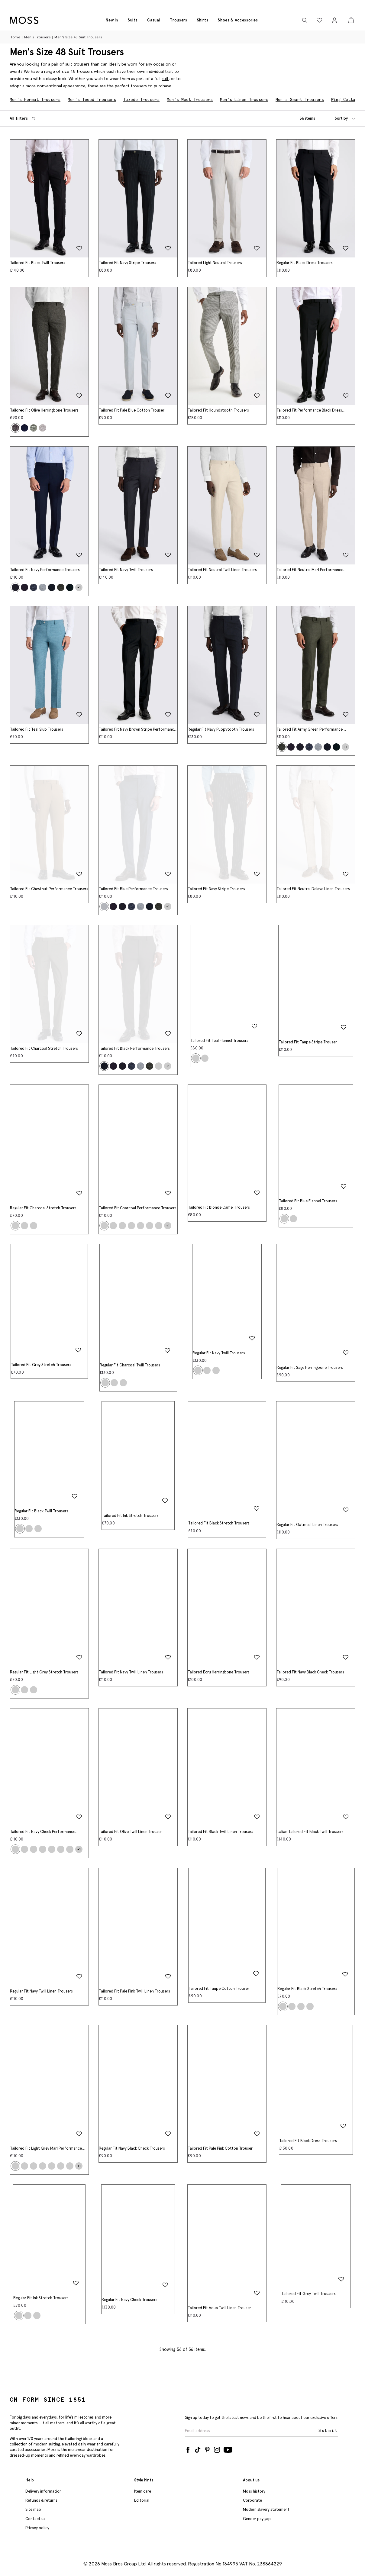  Describe the element at coordinates (328, 2430) in the screenshot. I see `Submit` at that location.